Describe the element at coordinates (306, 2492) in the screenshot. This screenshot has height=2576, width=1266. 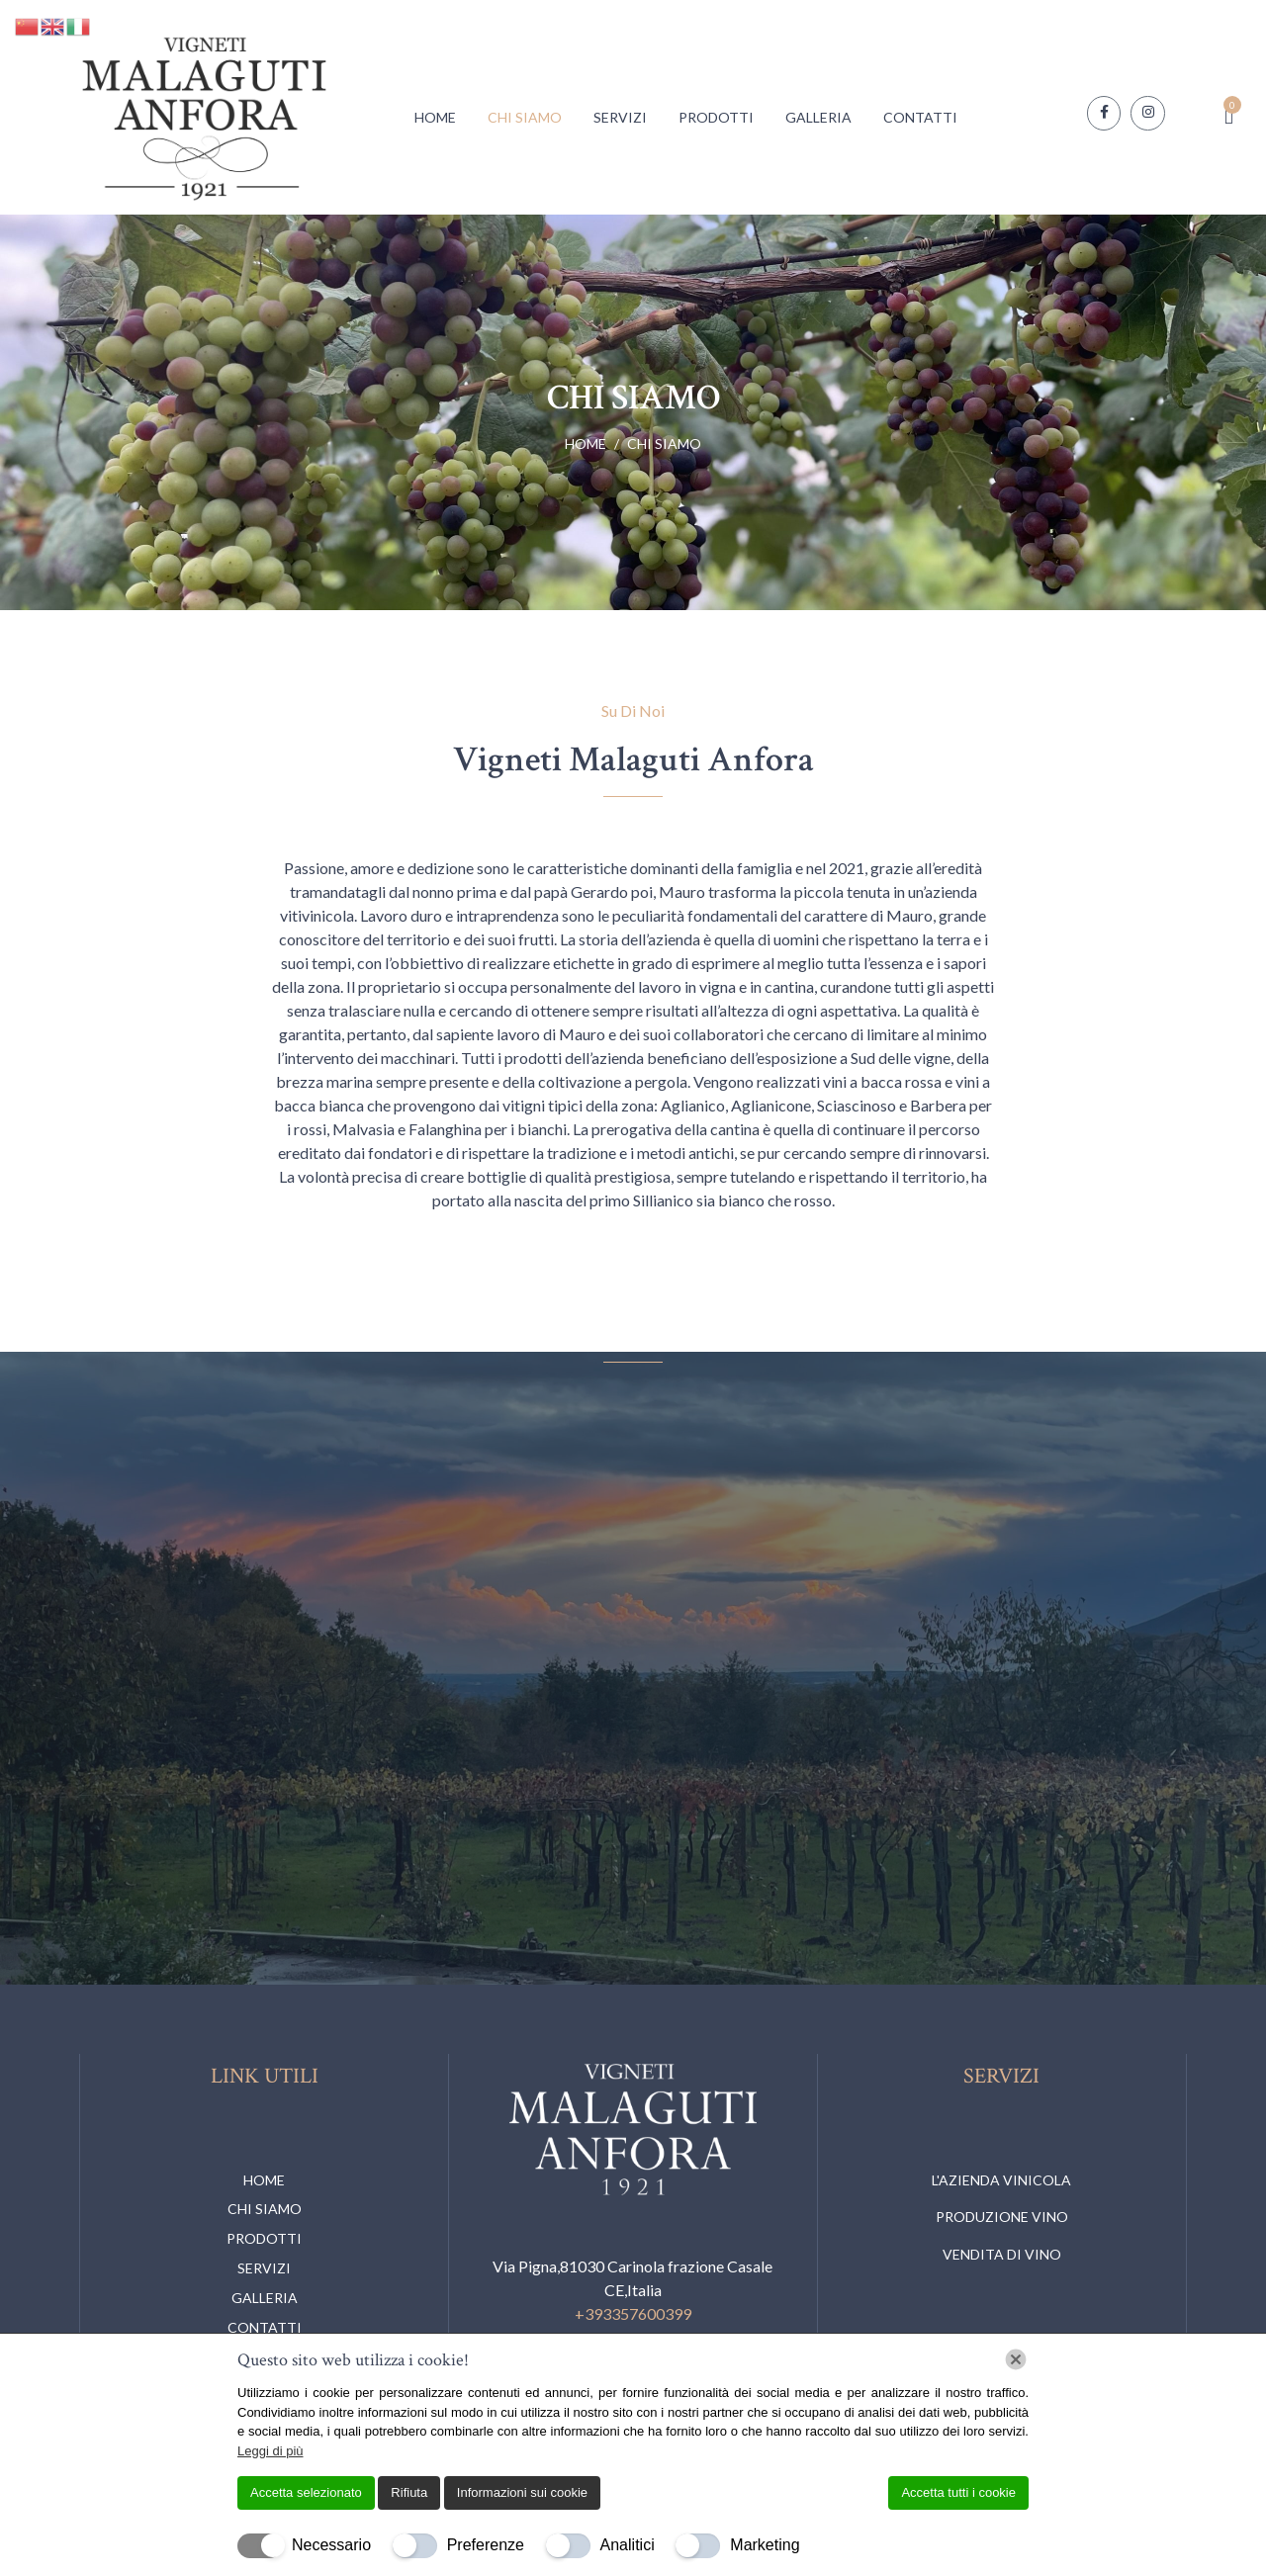
I see `Accetta selezionato` at that location.